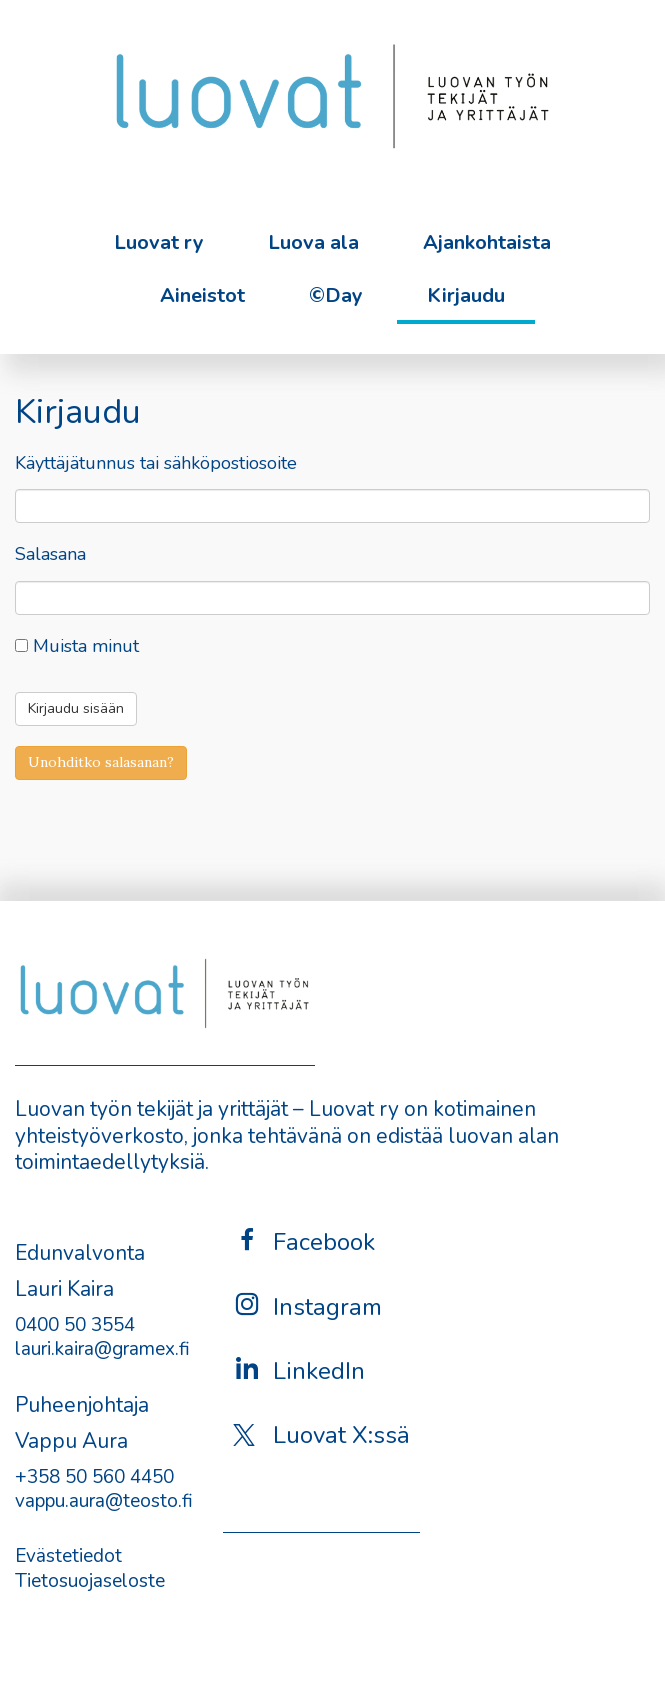 The image size is (665, 1703). What do you see at coordinates (304, 1241) in the screenshot?
I see `Facebook` at bounding box center [304, 1241].